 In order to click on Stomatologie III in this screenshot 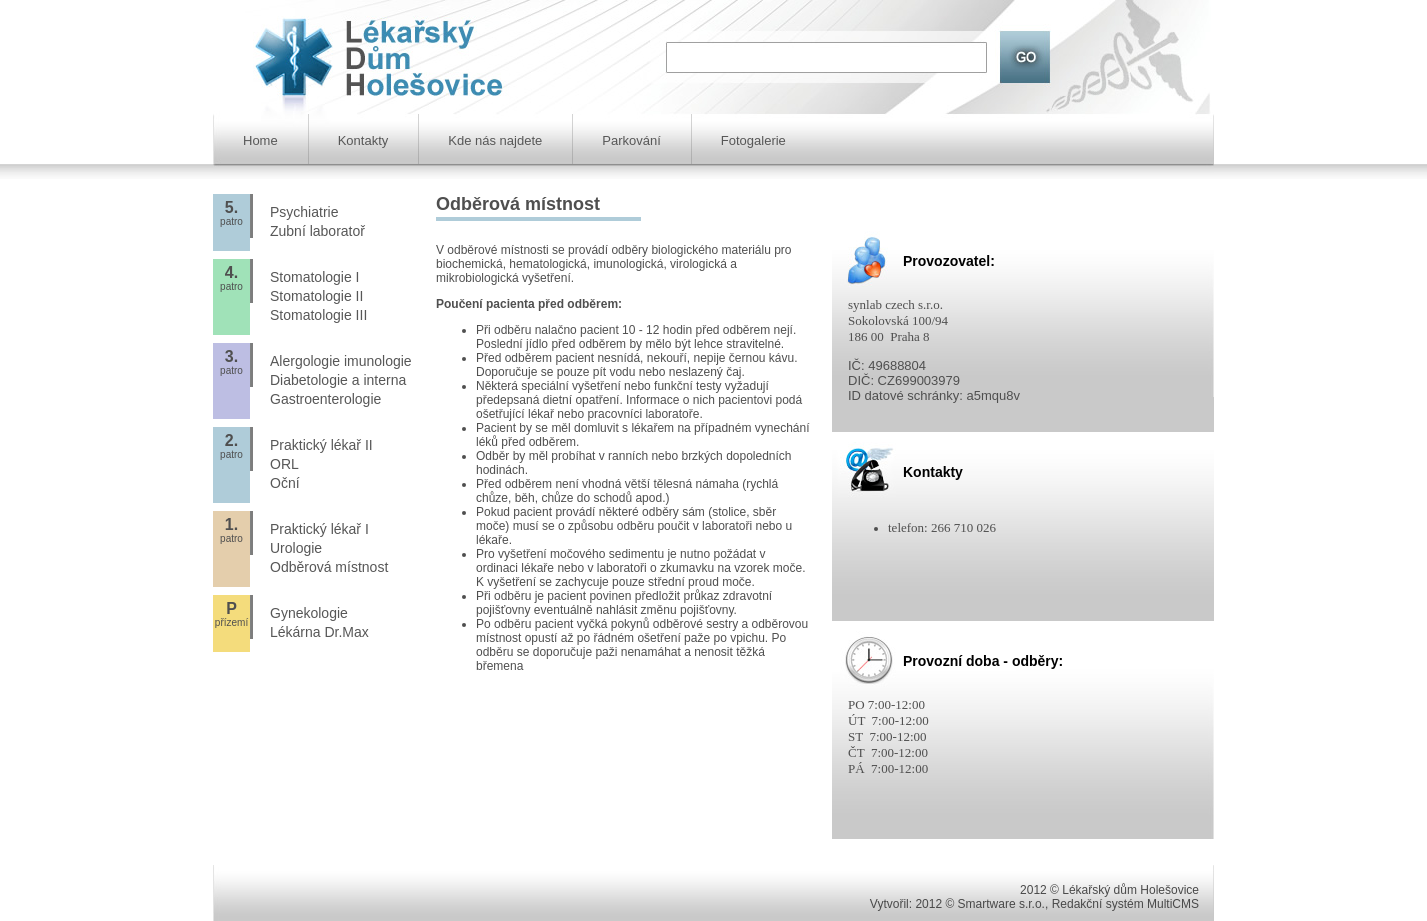, I will do `click(318, 315)`.